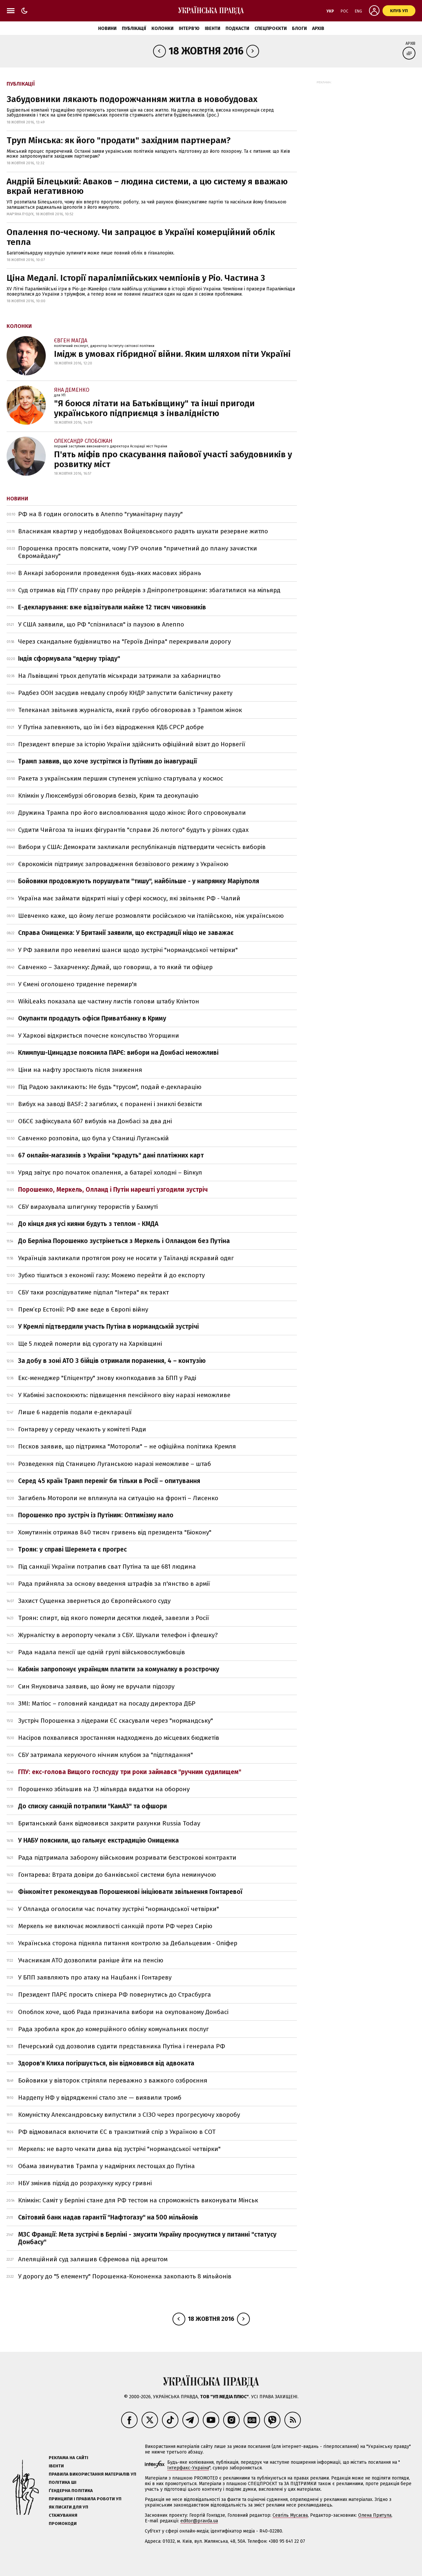 The image size is (422, 2576). Describe the element at coordinates (108, 1001) in the screenshot. I see `WikiLeaks показала ще частину листів голови штабу Клінтон` at that location.